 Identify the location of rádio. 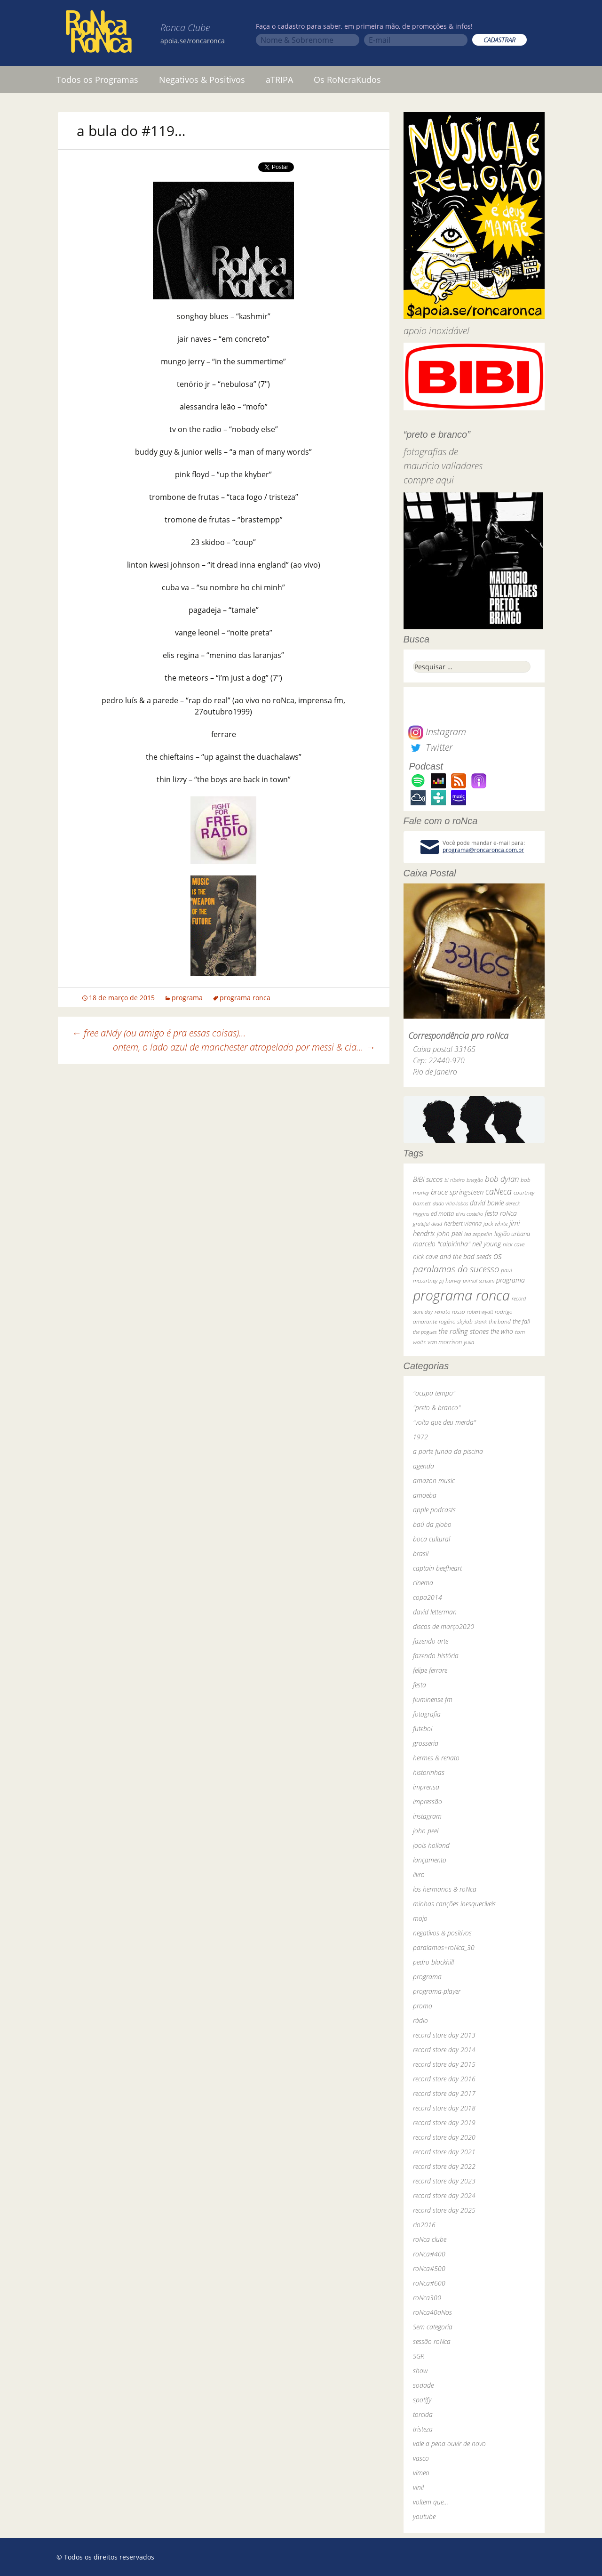
(420, 2020).